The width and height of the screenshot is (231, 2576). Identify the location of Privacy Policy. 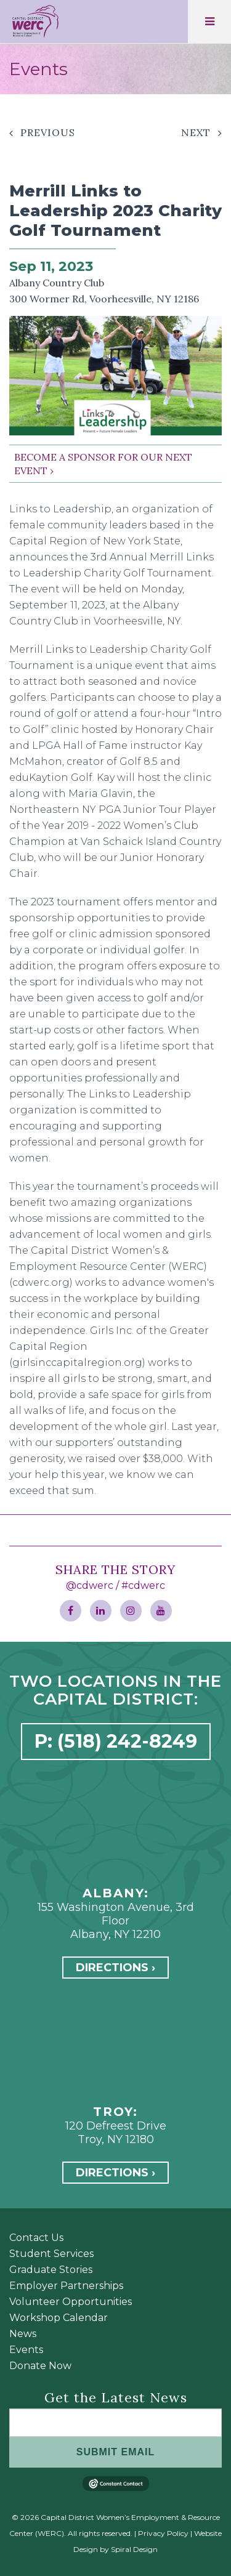
(163, 2533).